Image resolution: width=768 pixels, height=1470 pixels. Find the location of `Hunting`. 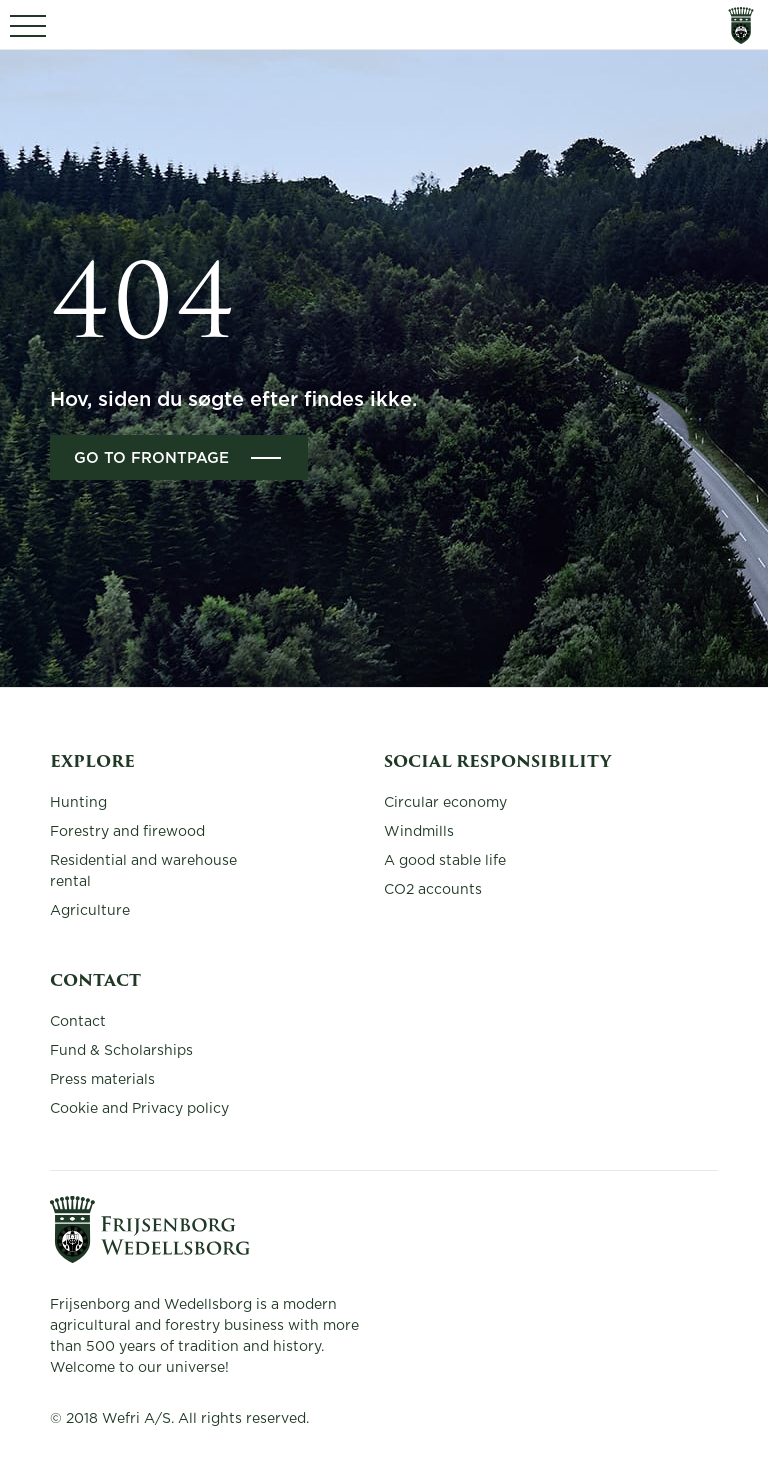

Hunting is located at coordinates (78, 803).